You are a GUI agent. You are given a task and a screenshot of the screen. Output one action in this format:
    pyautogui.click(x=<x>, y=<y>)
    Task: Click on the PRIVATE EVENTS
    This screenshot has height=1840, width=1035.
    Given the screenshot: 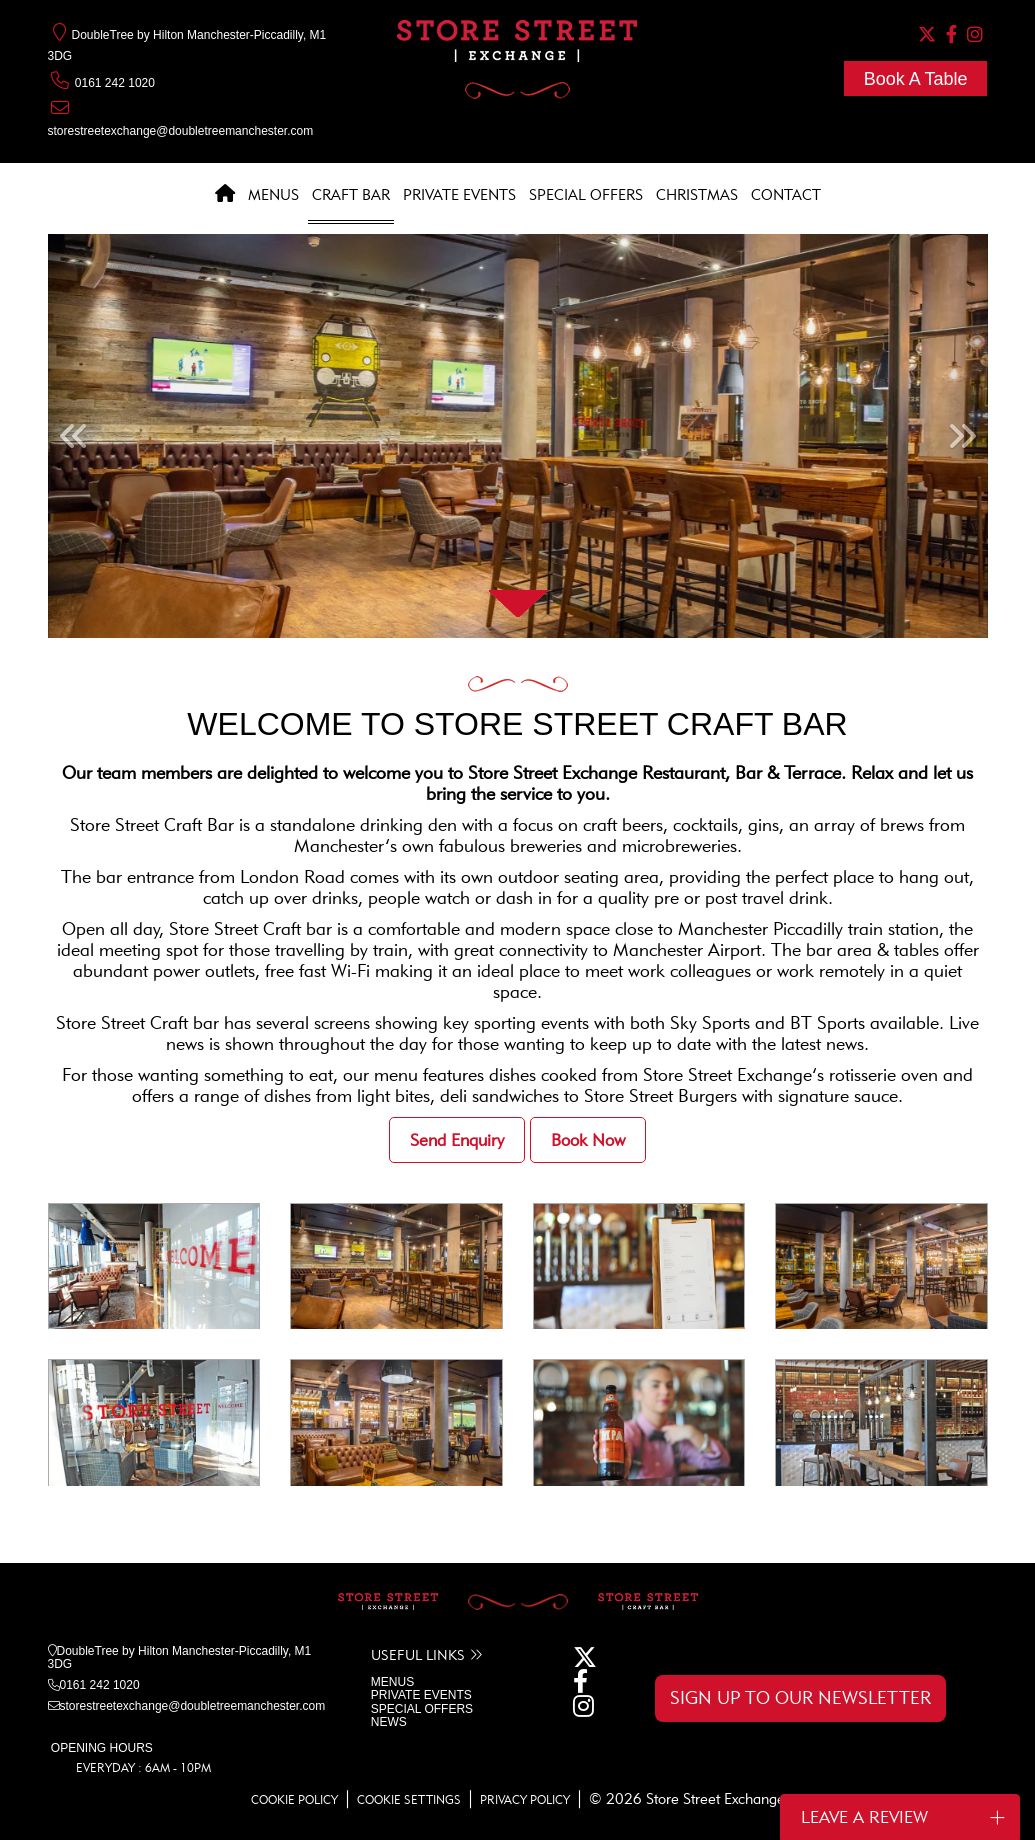 What is the action you would take?
    pyautogui.click(x=421, y=1695)
    